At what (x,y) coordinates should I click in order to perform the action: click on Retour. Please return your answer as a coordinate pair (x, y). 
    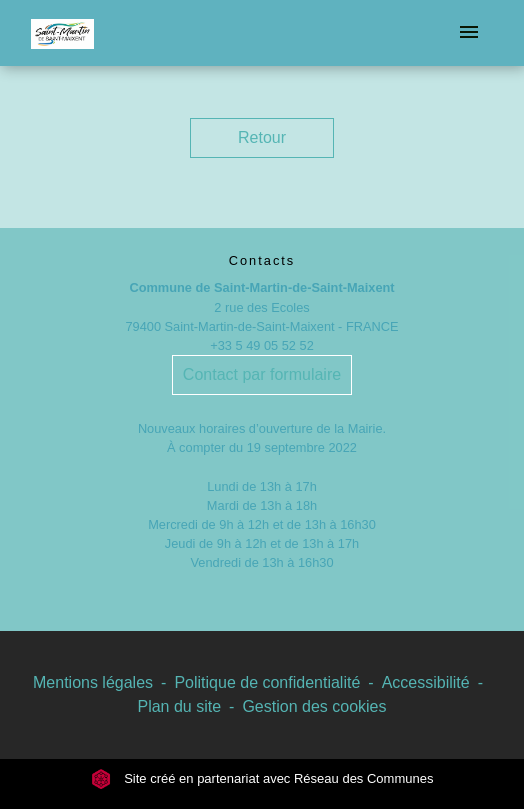
    Looking at the image, I should click on (262, 137).